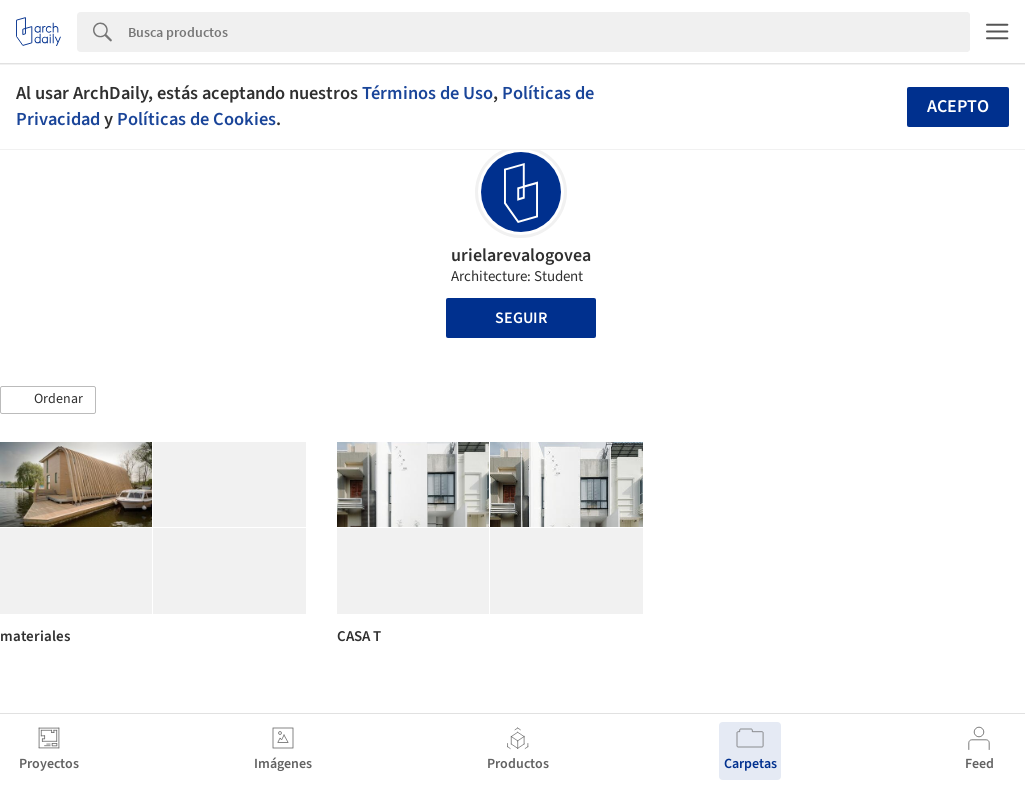 The height and width of the screenshot is (788, 1025). What do you see at coordinates (196, 119) in the screenshot?
I see `Políticas de Cookies` at bounding box center [196, 119].